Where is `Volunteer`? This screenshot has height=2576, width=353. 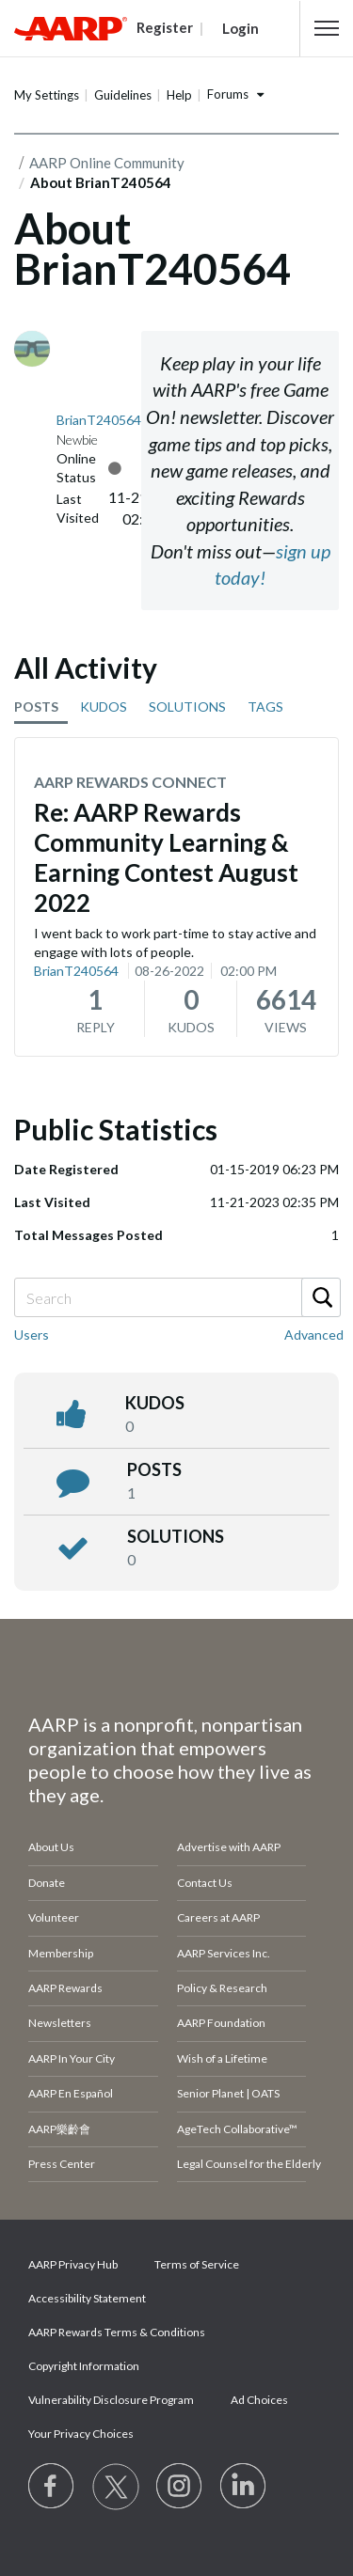 Volunteer is located at coordinates (53, 1917).